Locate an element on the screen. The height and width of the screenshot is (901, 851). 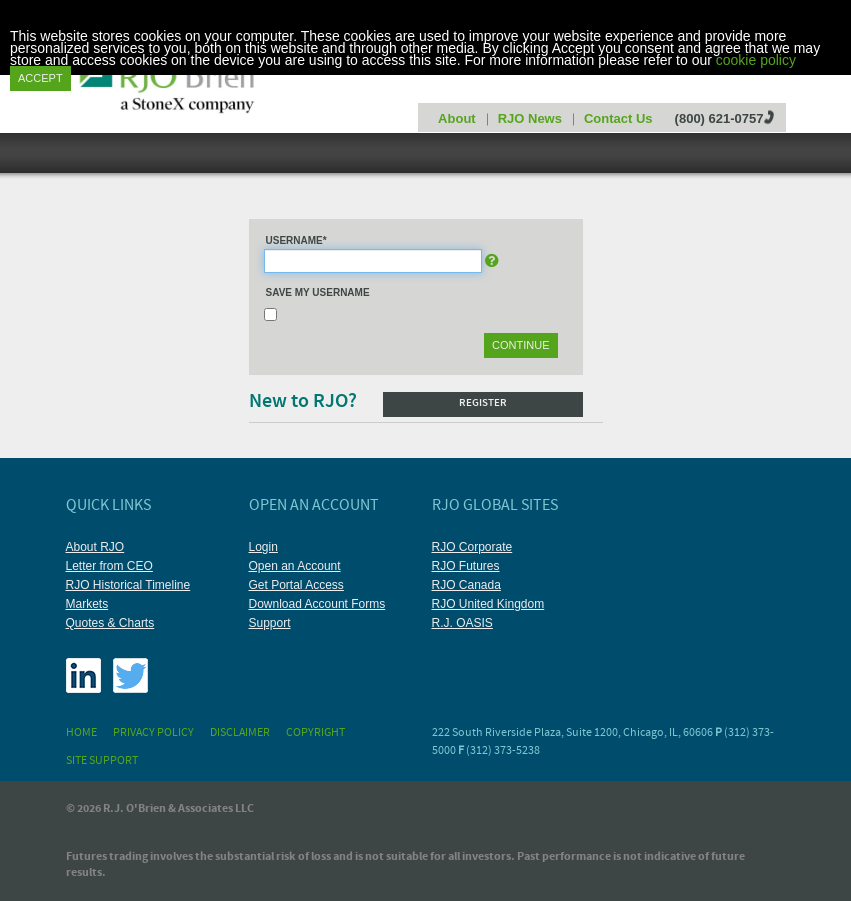
Support is located at coordinates (270, 623).